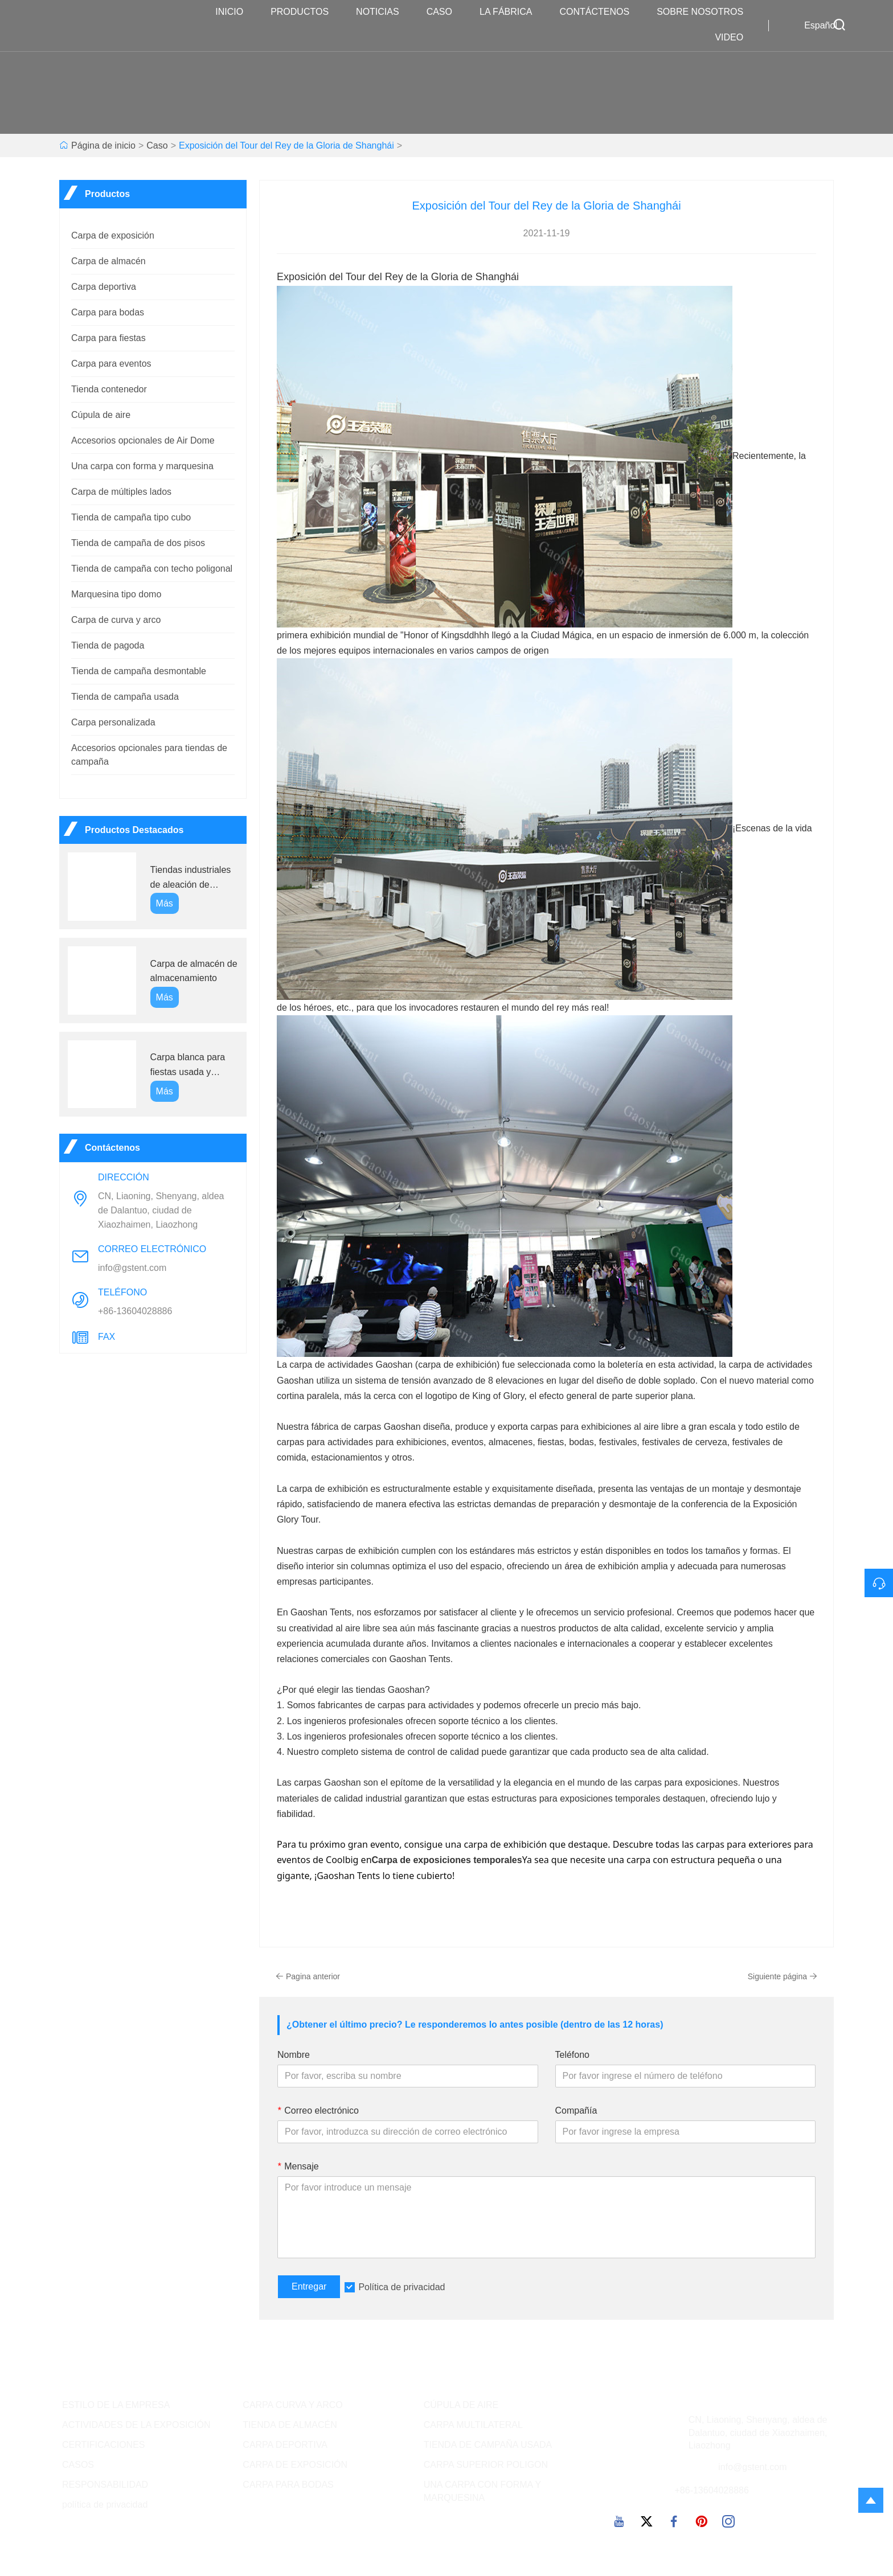 Image resolution: width=893 pixels, height=2576 pixels. I want to click on Carpa deportiva, so click(103, 287).